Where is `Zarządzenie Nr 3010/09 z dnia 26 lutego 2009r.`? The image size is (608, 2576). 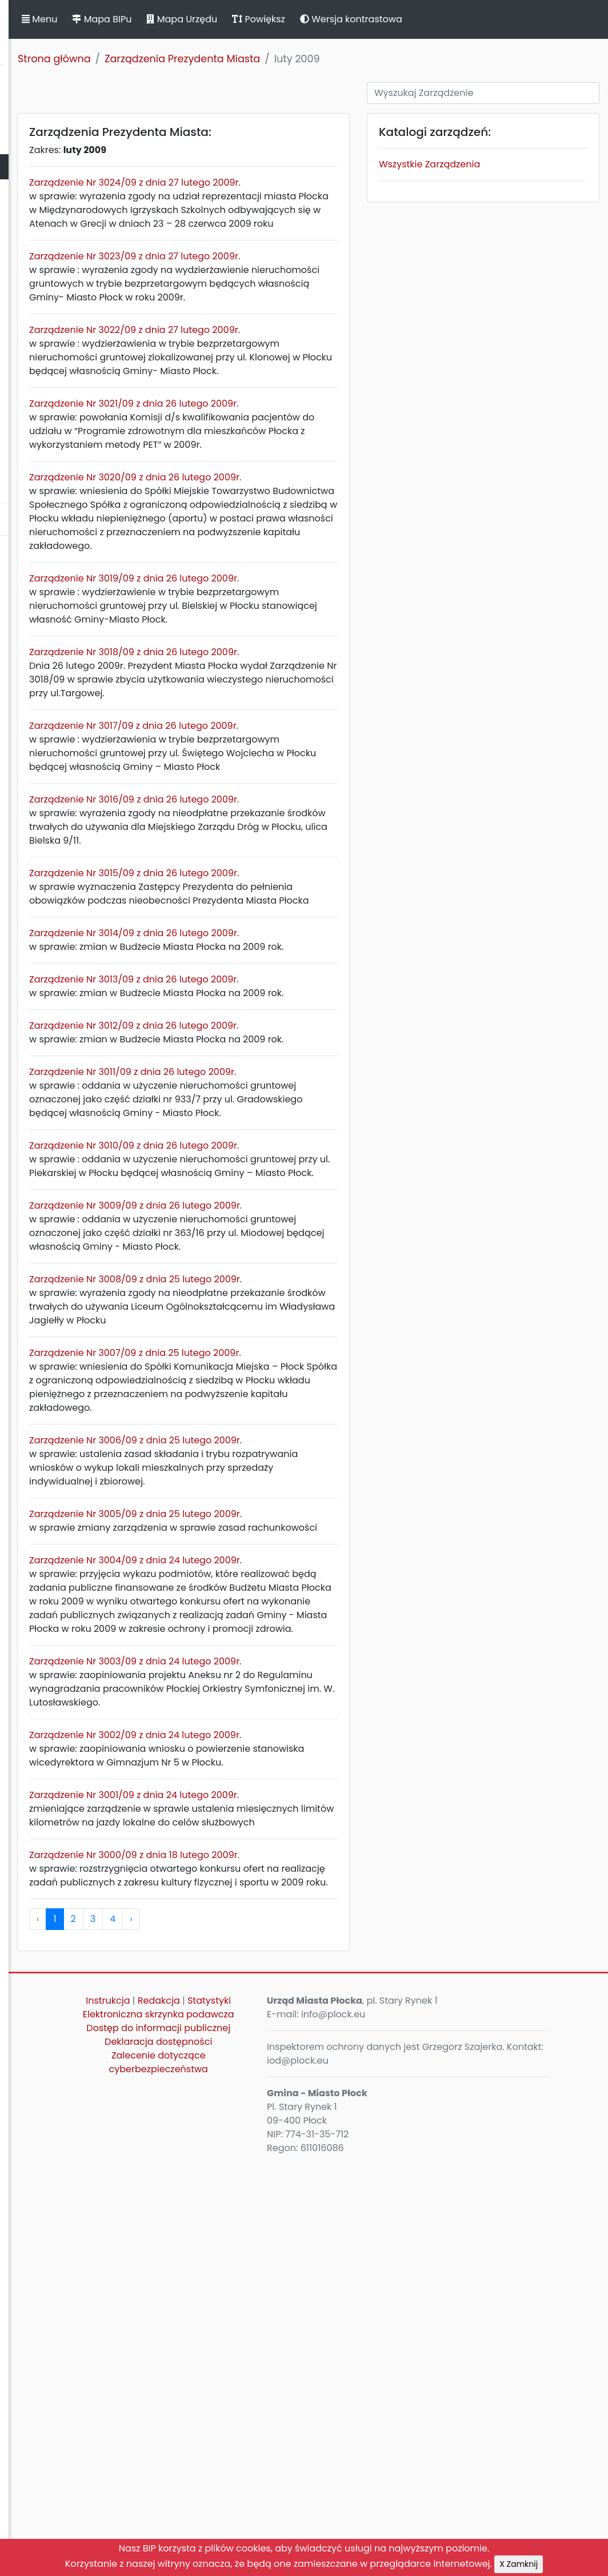 Zarządzenie Nr 3010/09 z dnia 26 lutego 2009r. is located at coordinates (297, 1364).